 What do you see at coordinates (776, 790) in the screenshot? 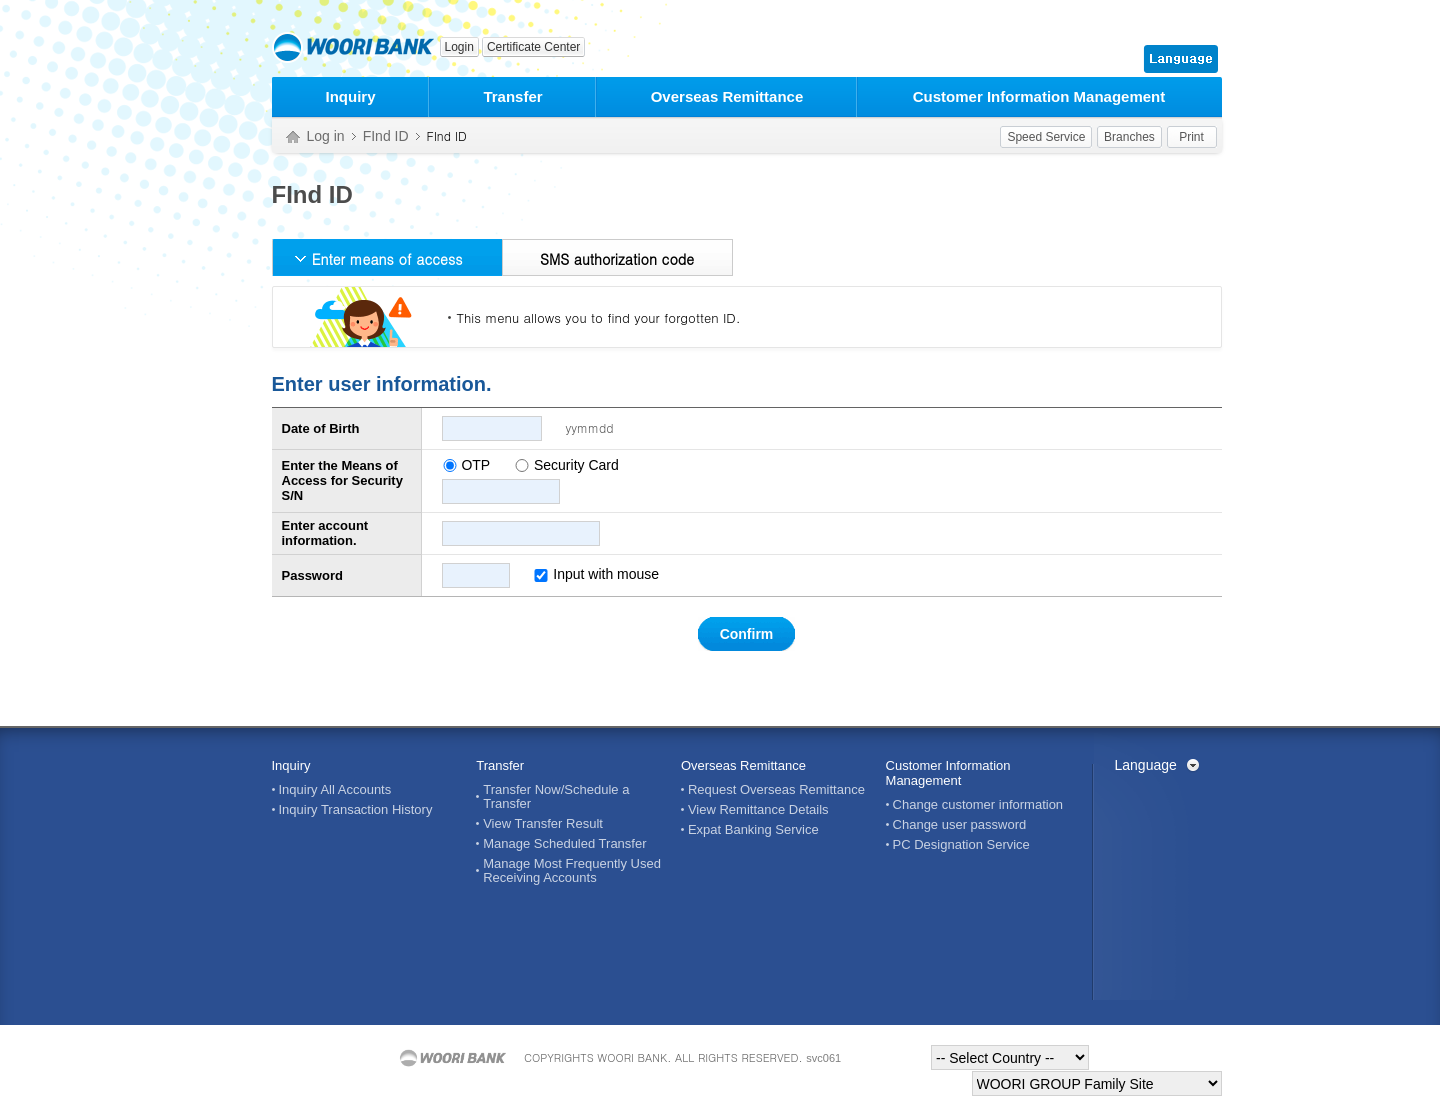
I see `Request Overseas Remittance` at bounding box center [776, 790].